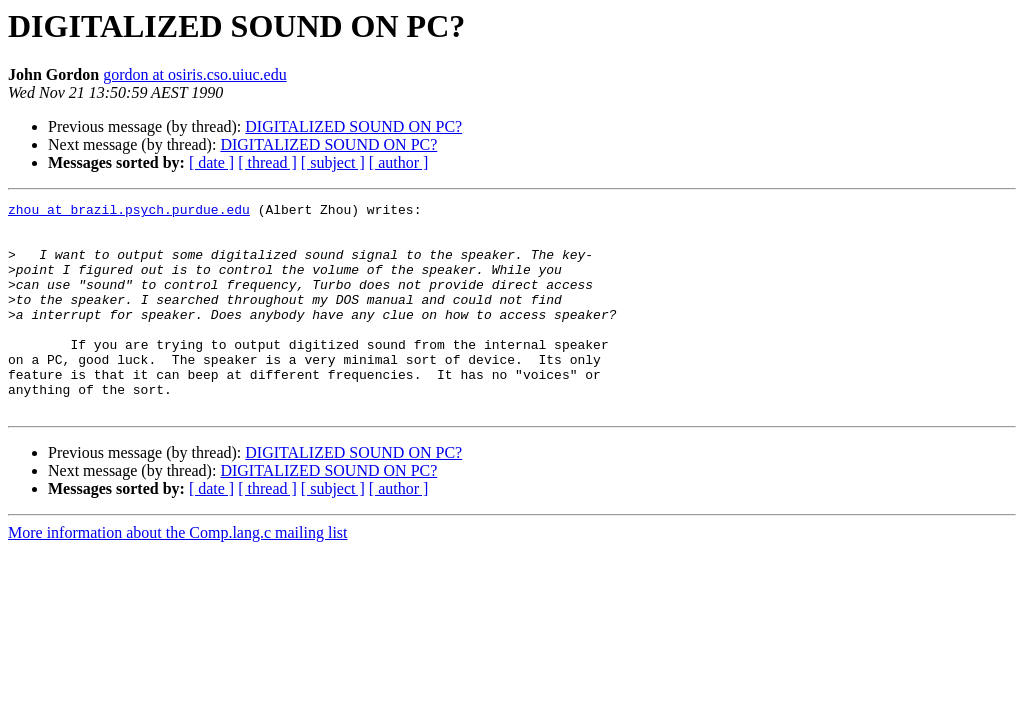  What do you see at coordinates (353, 126) in the screenshot?
I see `DIGITALIZED SOUND ON PC?` at bounding box center [353, 126].